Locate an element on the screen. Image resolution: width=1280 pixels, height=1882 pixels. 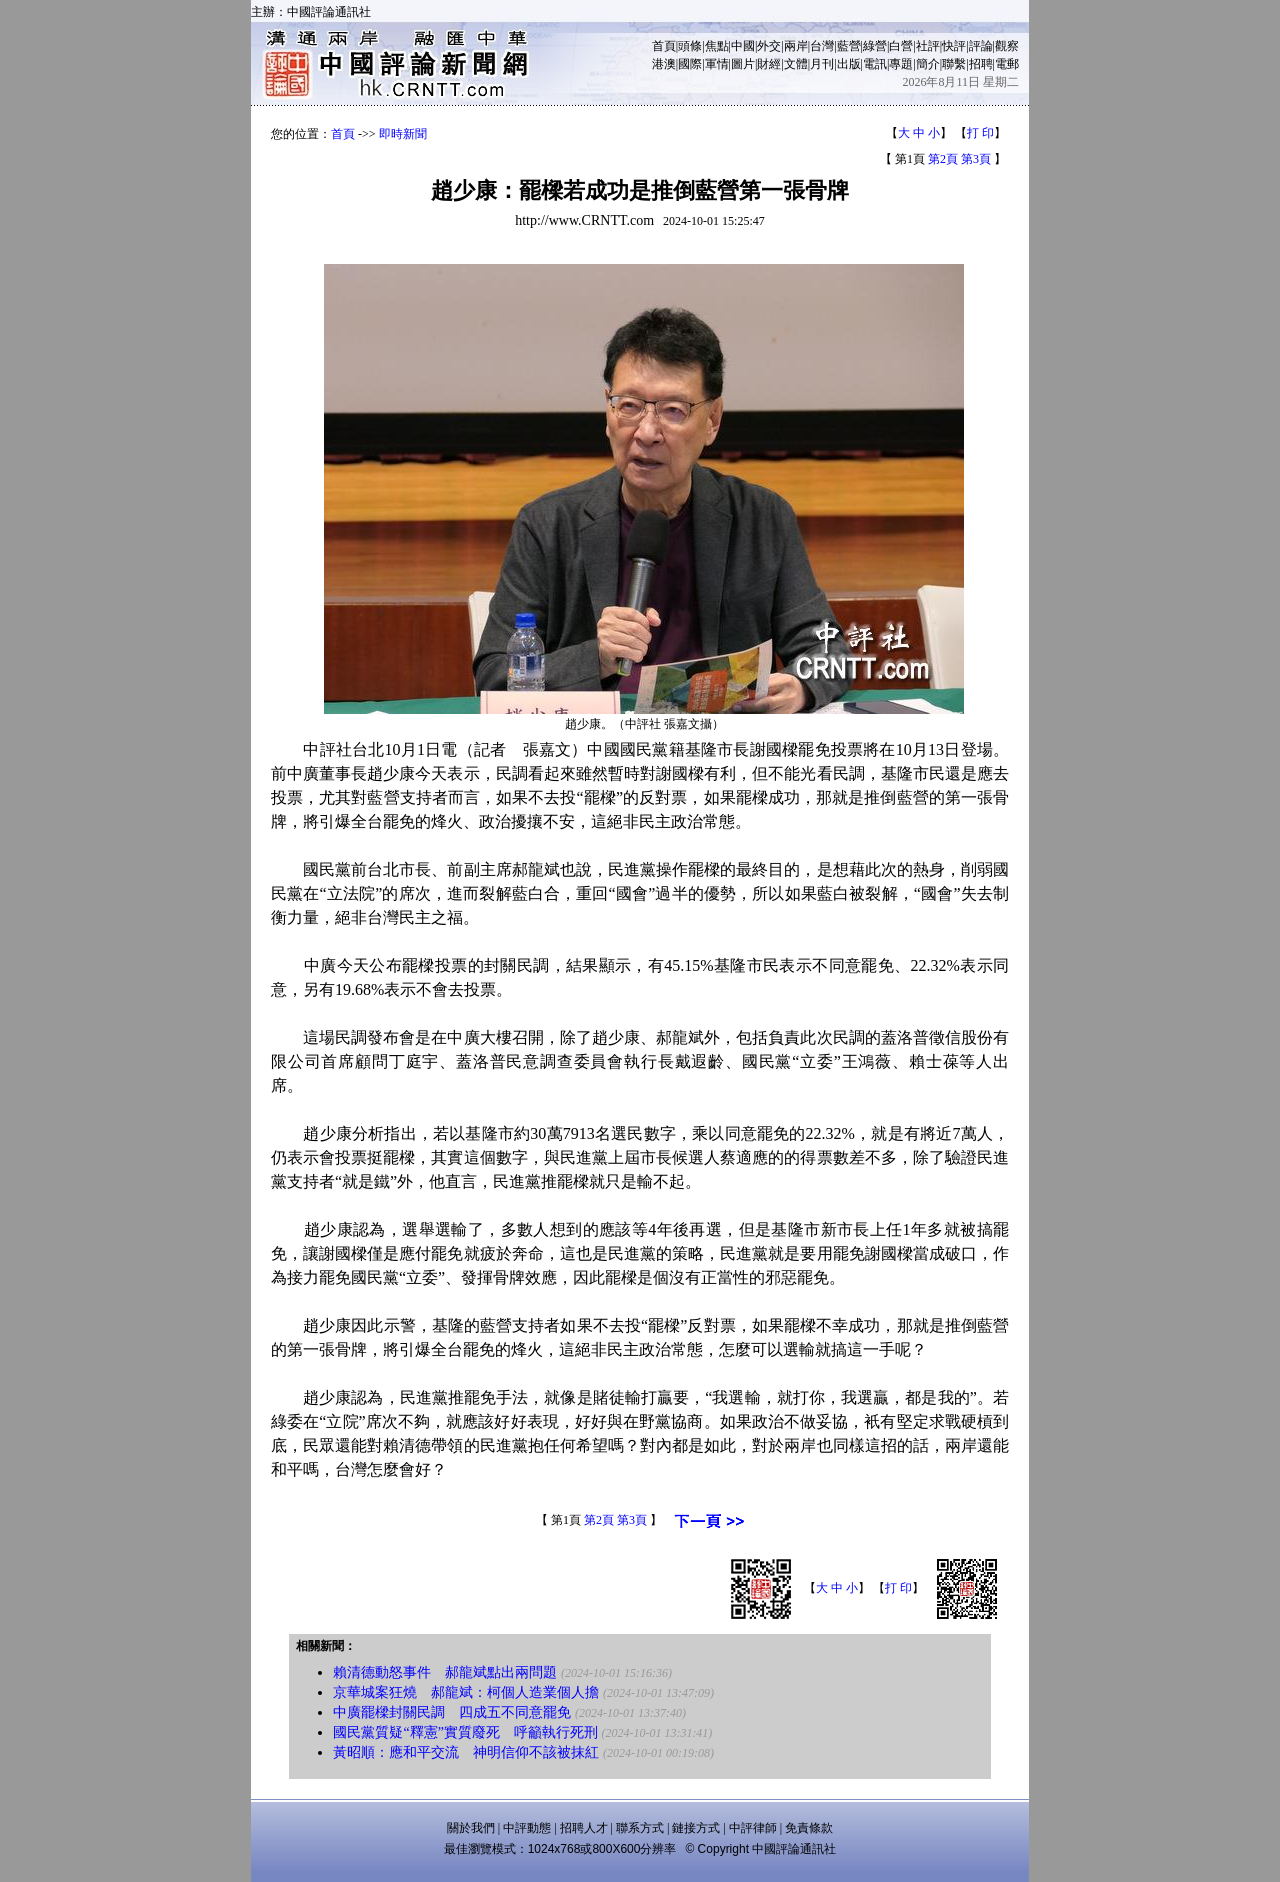
焦點 is located at coordinates (717, 46).